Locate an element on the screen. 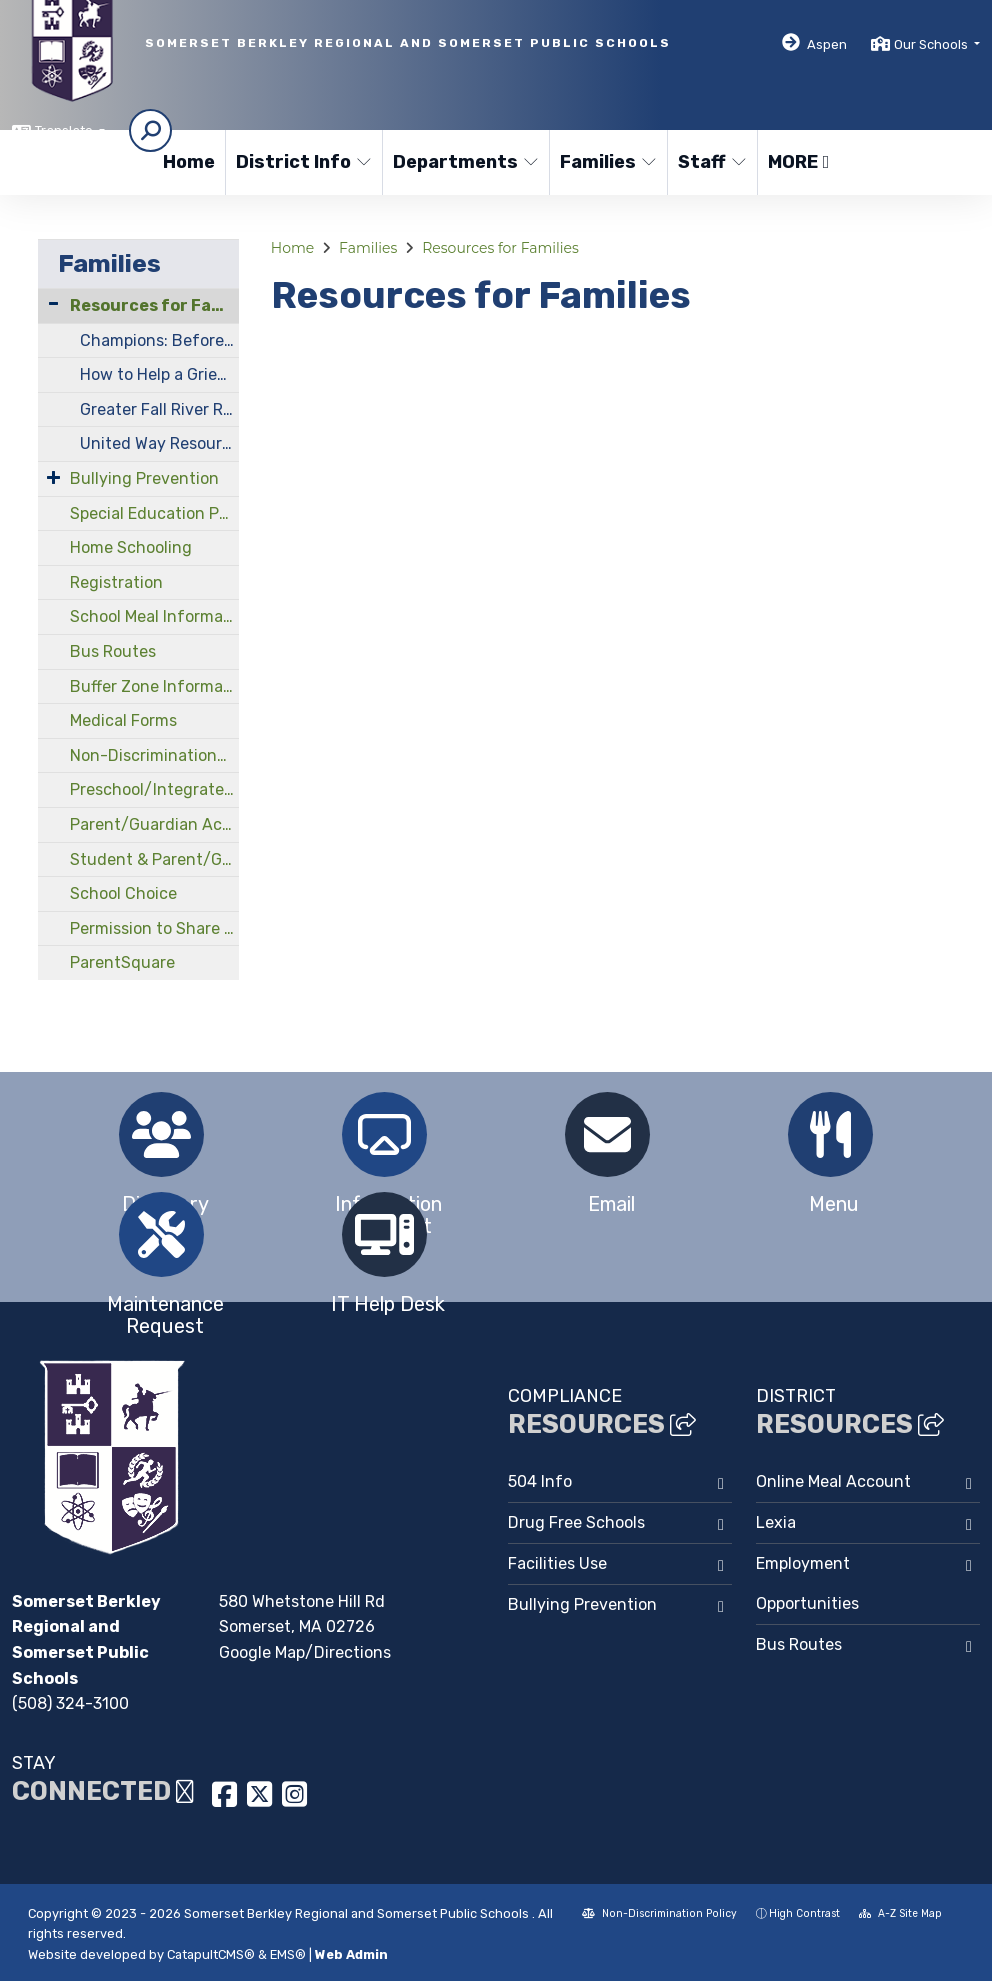 The width and height of the screenshot is (992, 1981). Drug Free Schools is located at coordinates (576, 1522).